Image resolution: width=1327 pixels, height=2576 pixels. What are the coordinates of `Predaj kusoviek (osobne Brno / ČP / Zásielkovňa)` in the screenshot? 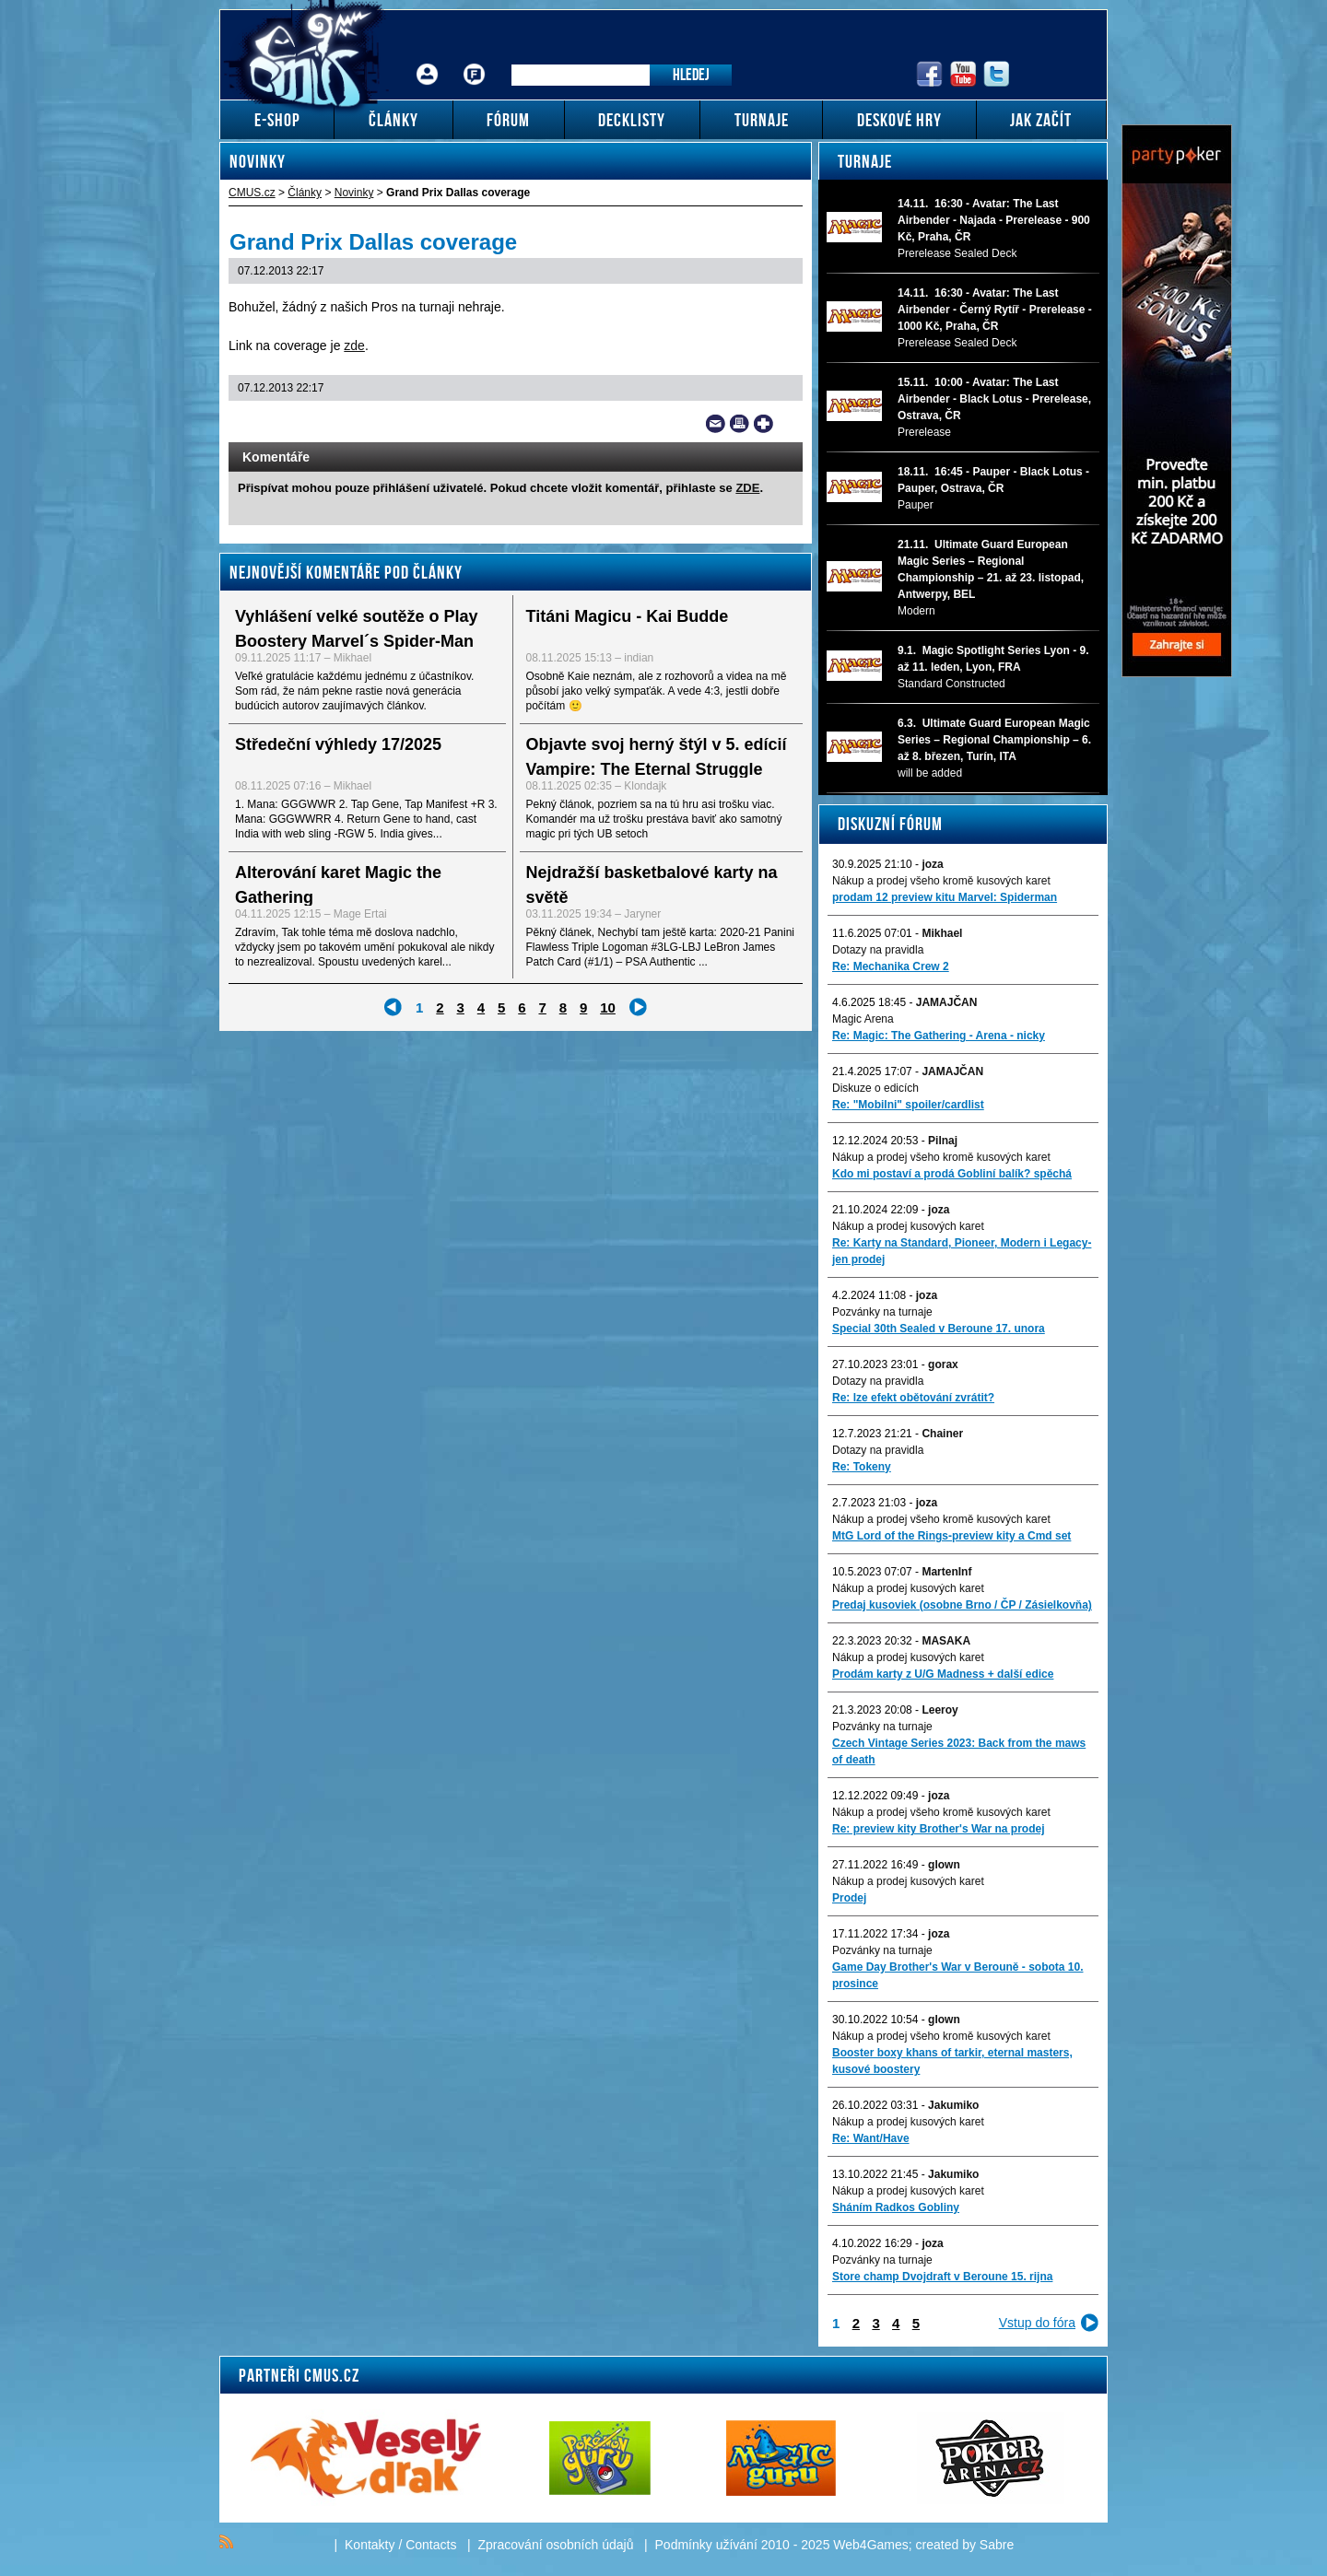 It's located at (962, 1604).